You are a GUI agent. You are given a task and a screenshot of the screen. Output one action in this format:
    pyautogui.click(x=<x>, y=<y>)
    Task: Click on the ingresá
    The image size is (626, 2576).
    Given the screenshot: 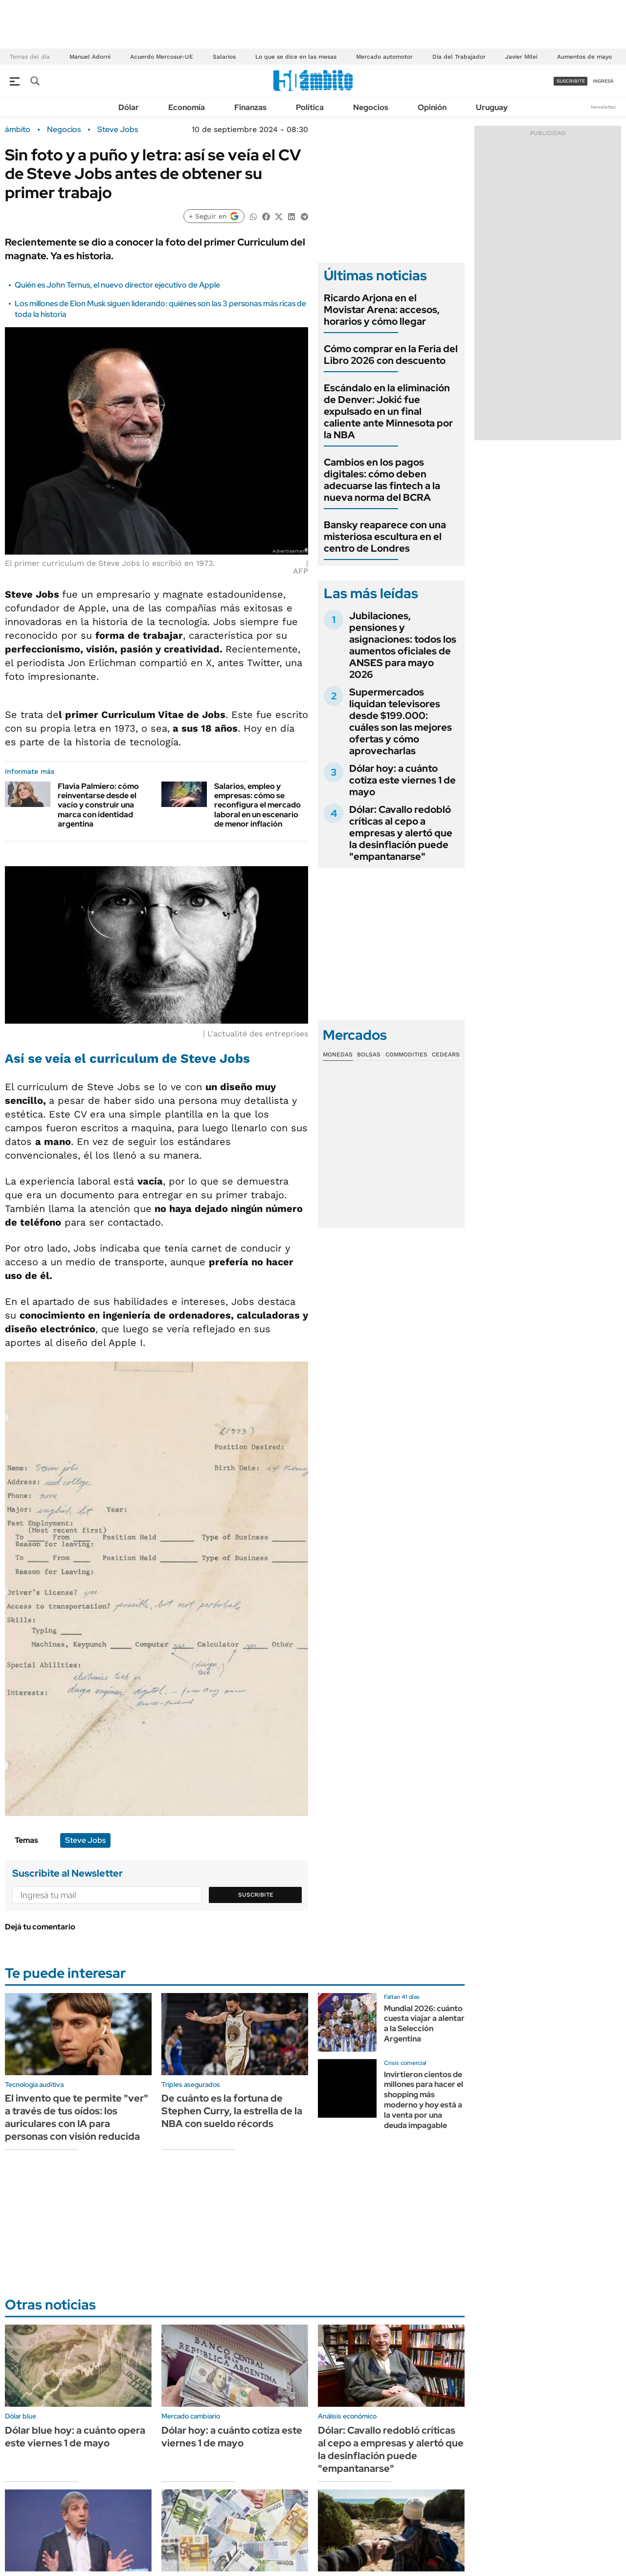 What is the action you would take?
    pyautogui.click(x=603, y=81)
    